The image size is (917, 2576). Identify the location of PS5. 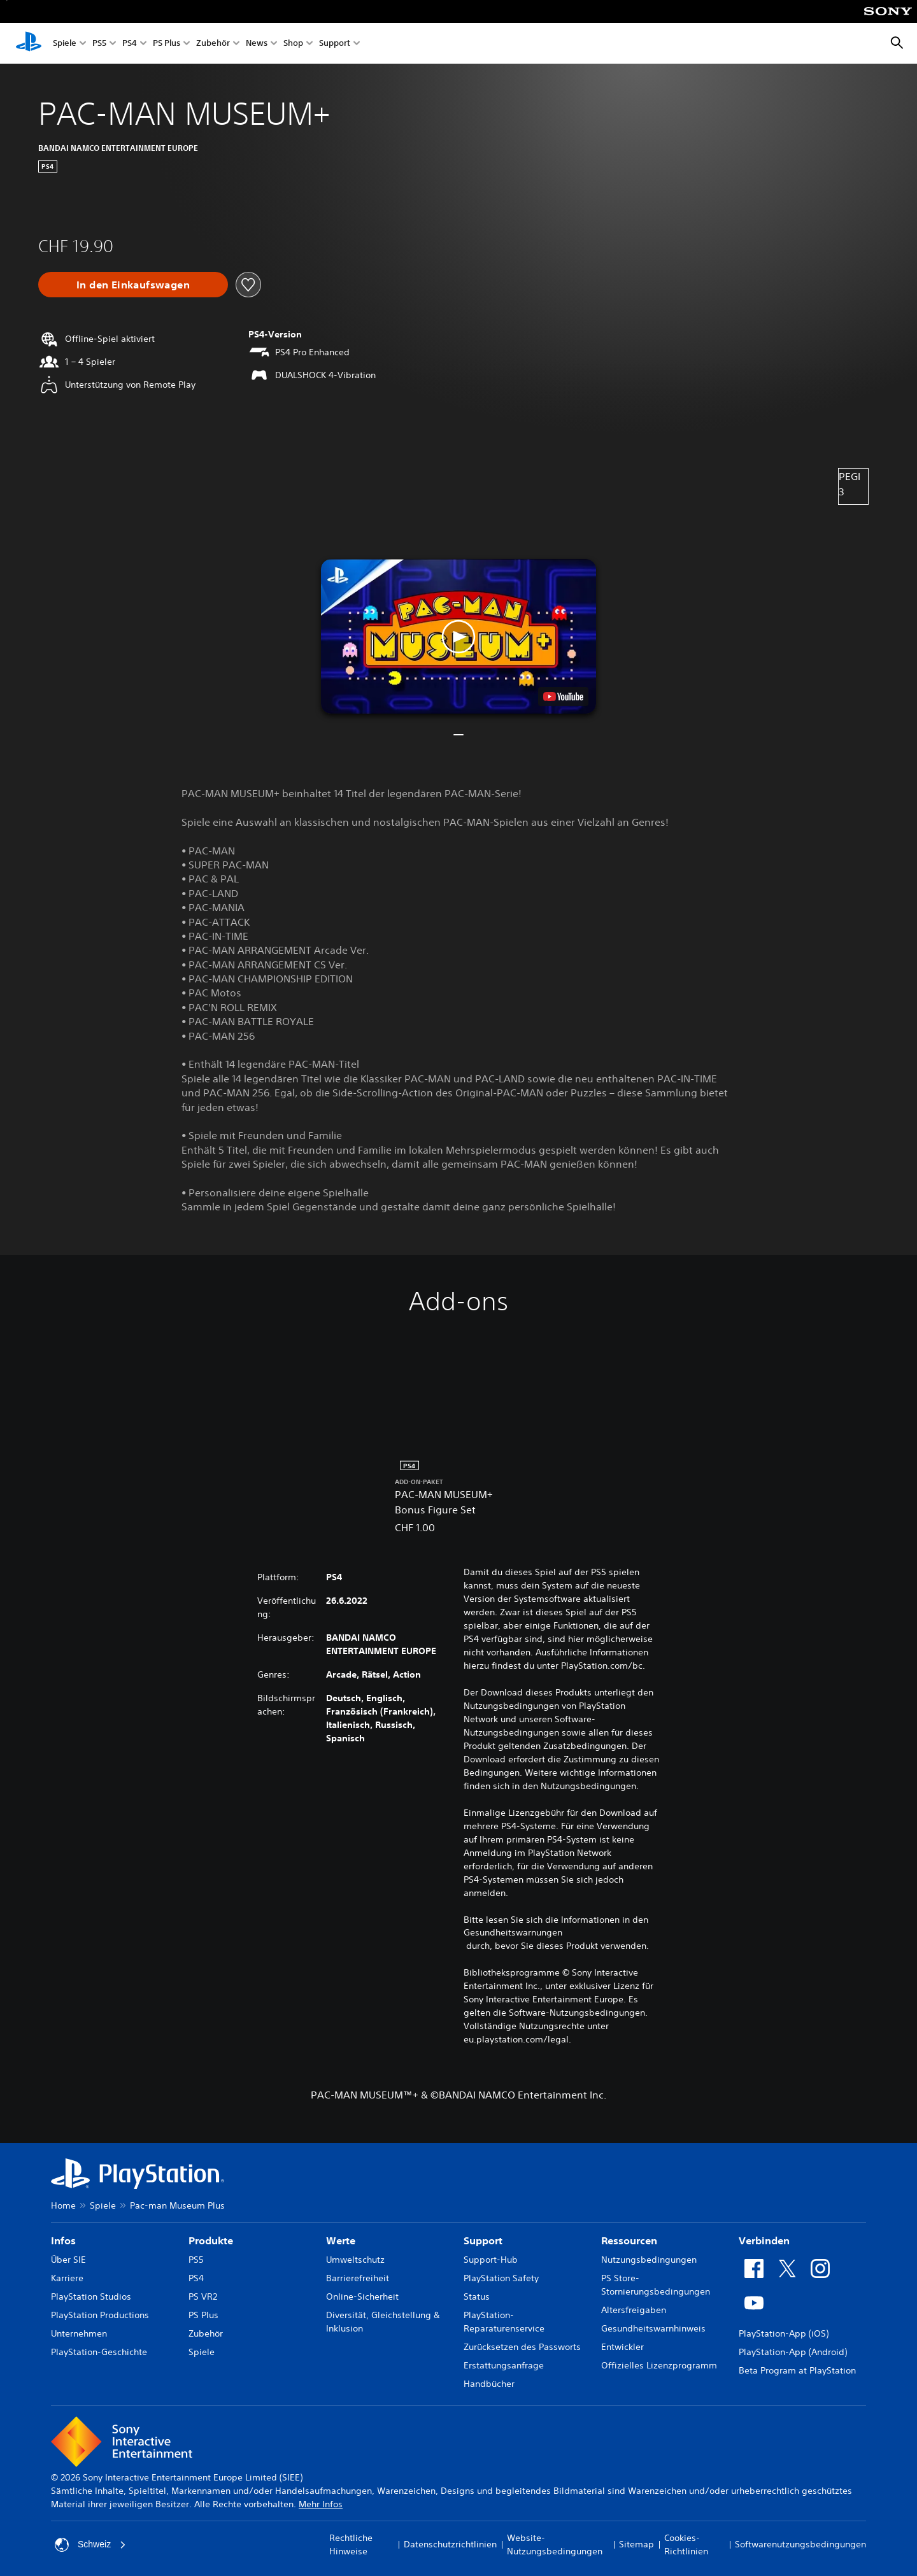
(99, 43).